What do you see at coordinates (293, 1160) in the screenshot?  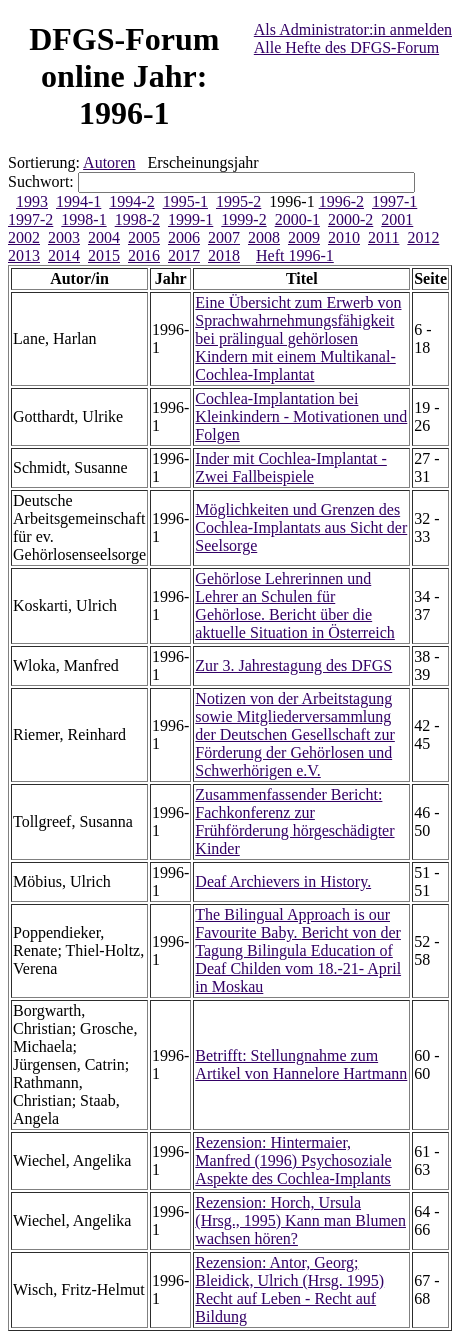 I see `Rezension: Hintermaier, Manfred (1996) Psychosoziale Aspekte des Cochlea-Implants` at bounding box center [293, 1160].